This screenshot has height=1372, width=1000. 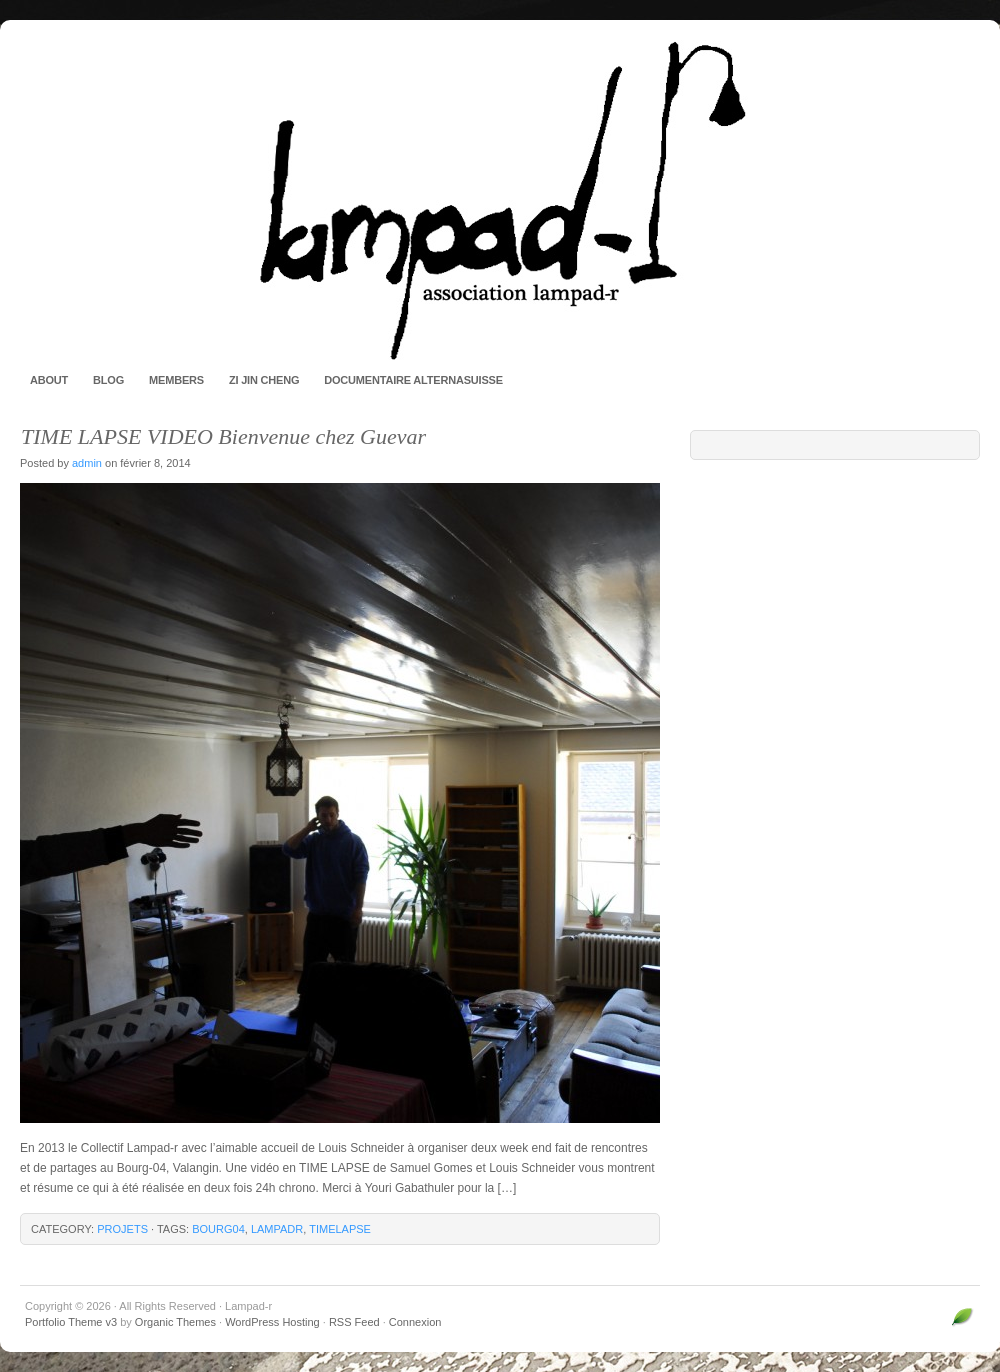 I want to click on Zi Jin Cheng, so click(x=264, y=380).